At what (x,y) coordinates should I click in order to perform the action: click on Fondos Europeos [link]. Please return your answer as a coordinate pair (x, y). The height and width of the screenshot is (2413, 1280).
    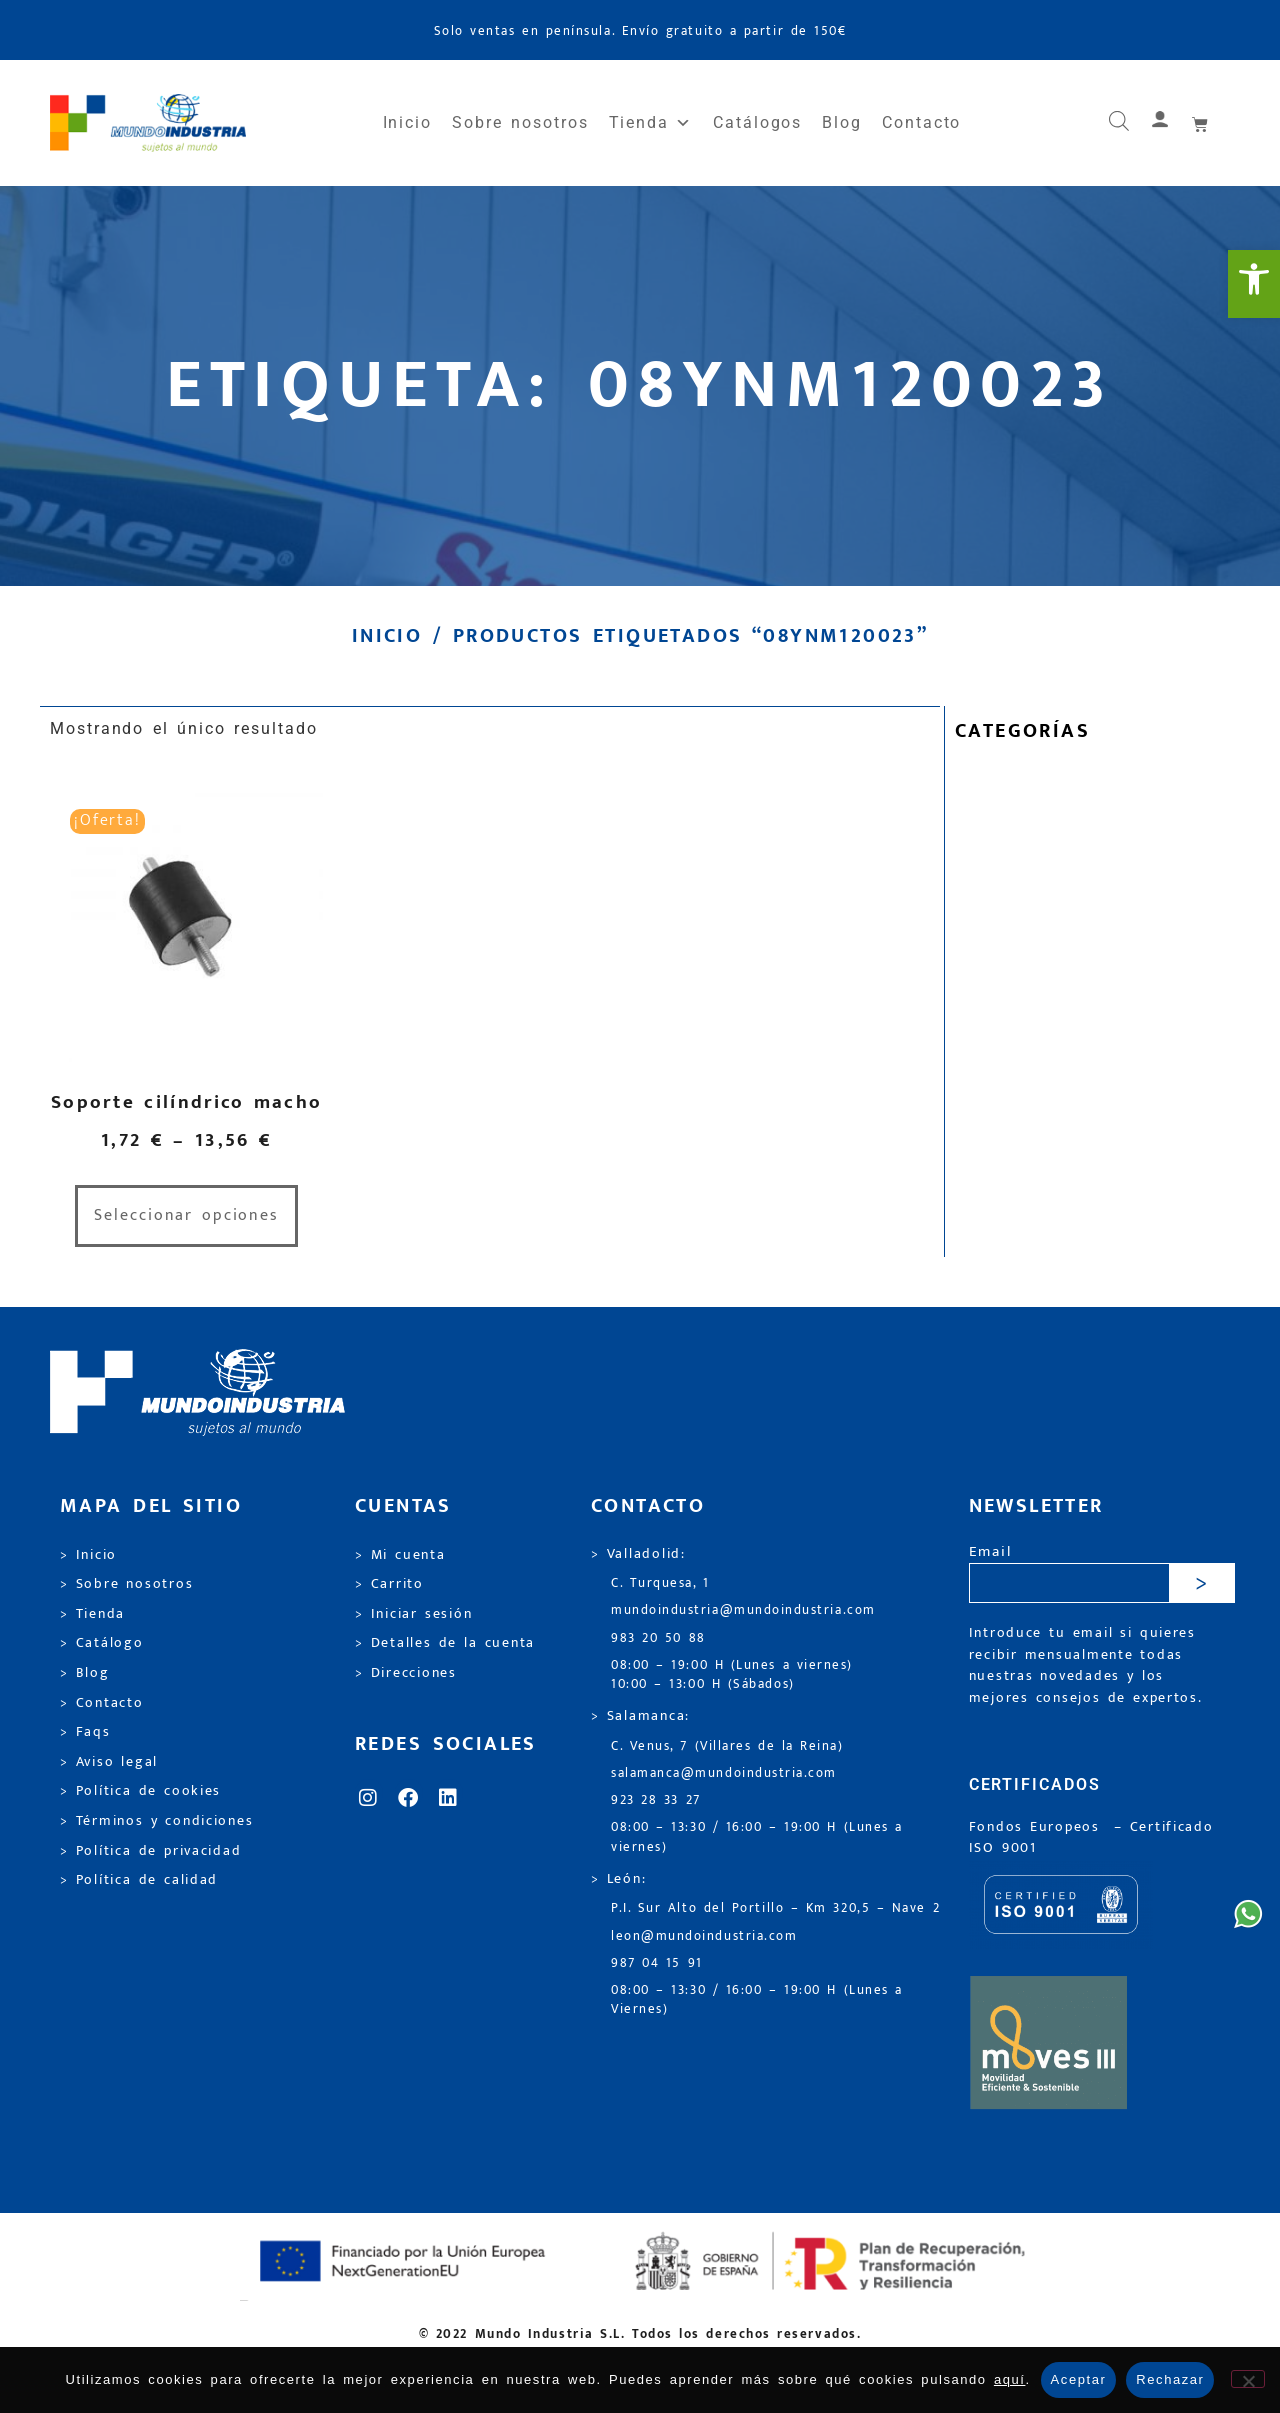
    Looking at the image, I should click on (1038, 1827).